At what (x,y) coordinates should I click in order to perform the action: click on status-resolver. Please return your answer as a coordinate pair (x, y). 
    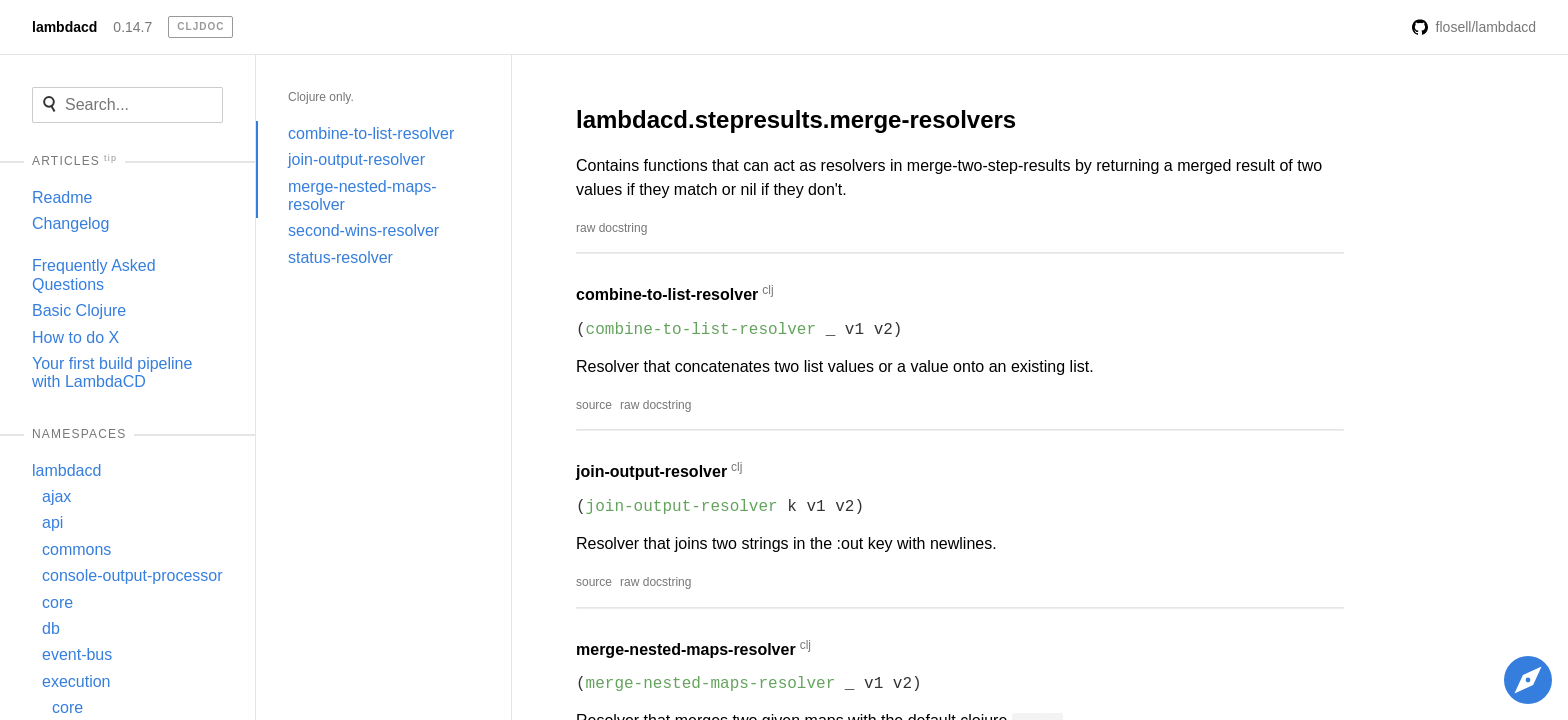
    Looking at the image, I should click on (340, 257).